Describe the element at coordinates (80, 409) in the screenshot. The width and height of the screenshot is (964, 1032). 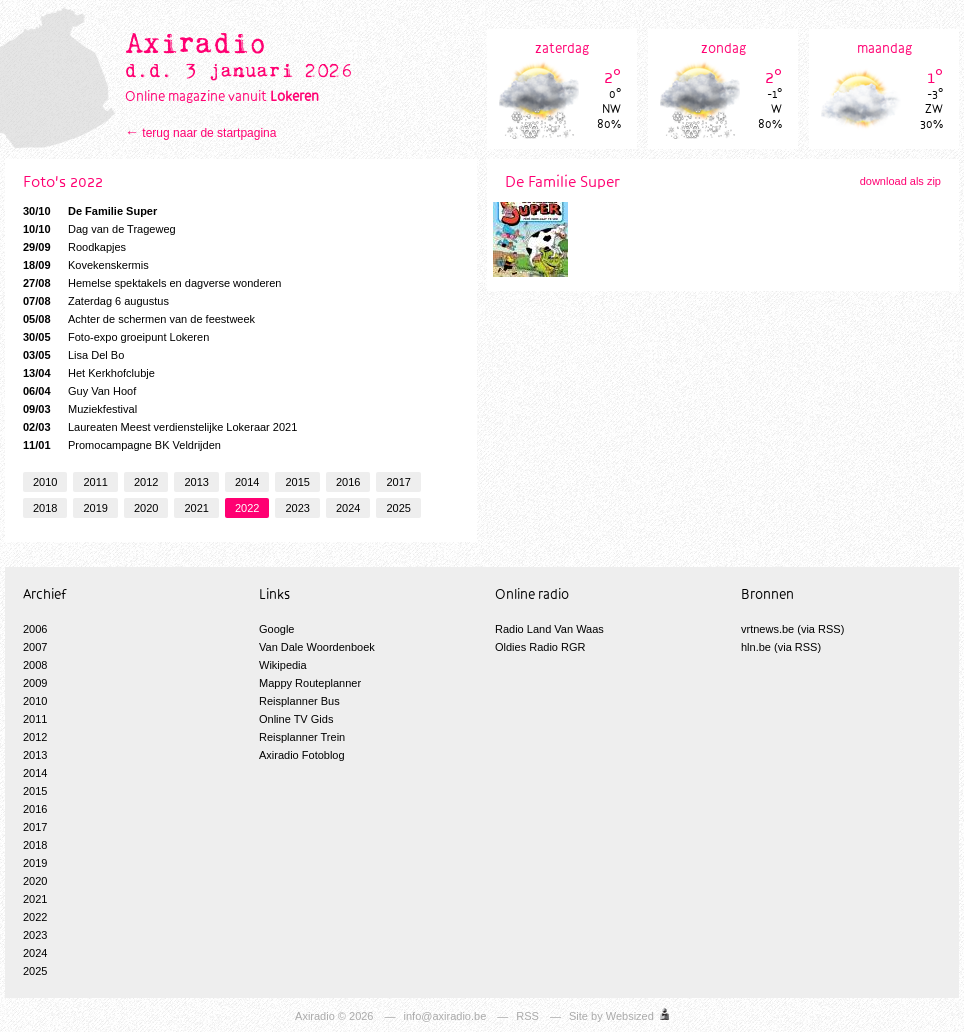
I see `Muziekfestival` at that location.